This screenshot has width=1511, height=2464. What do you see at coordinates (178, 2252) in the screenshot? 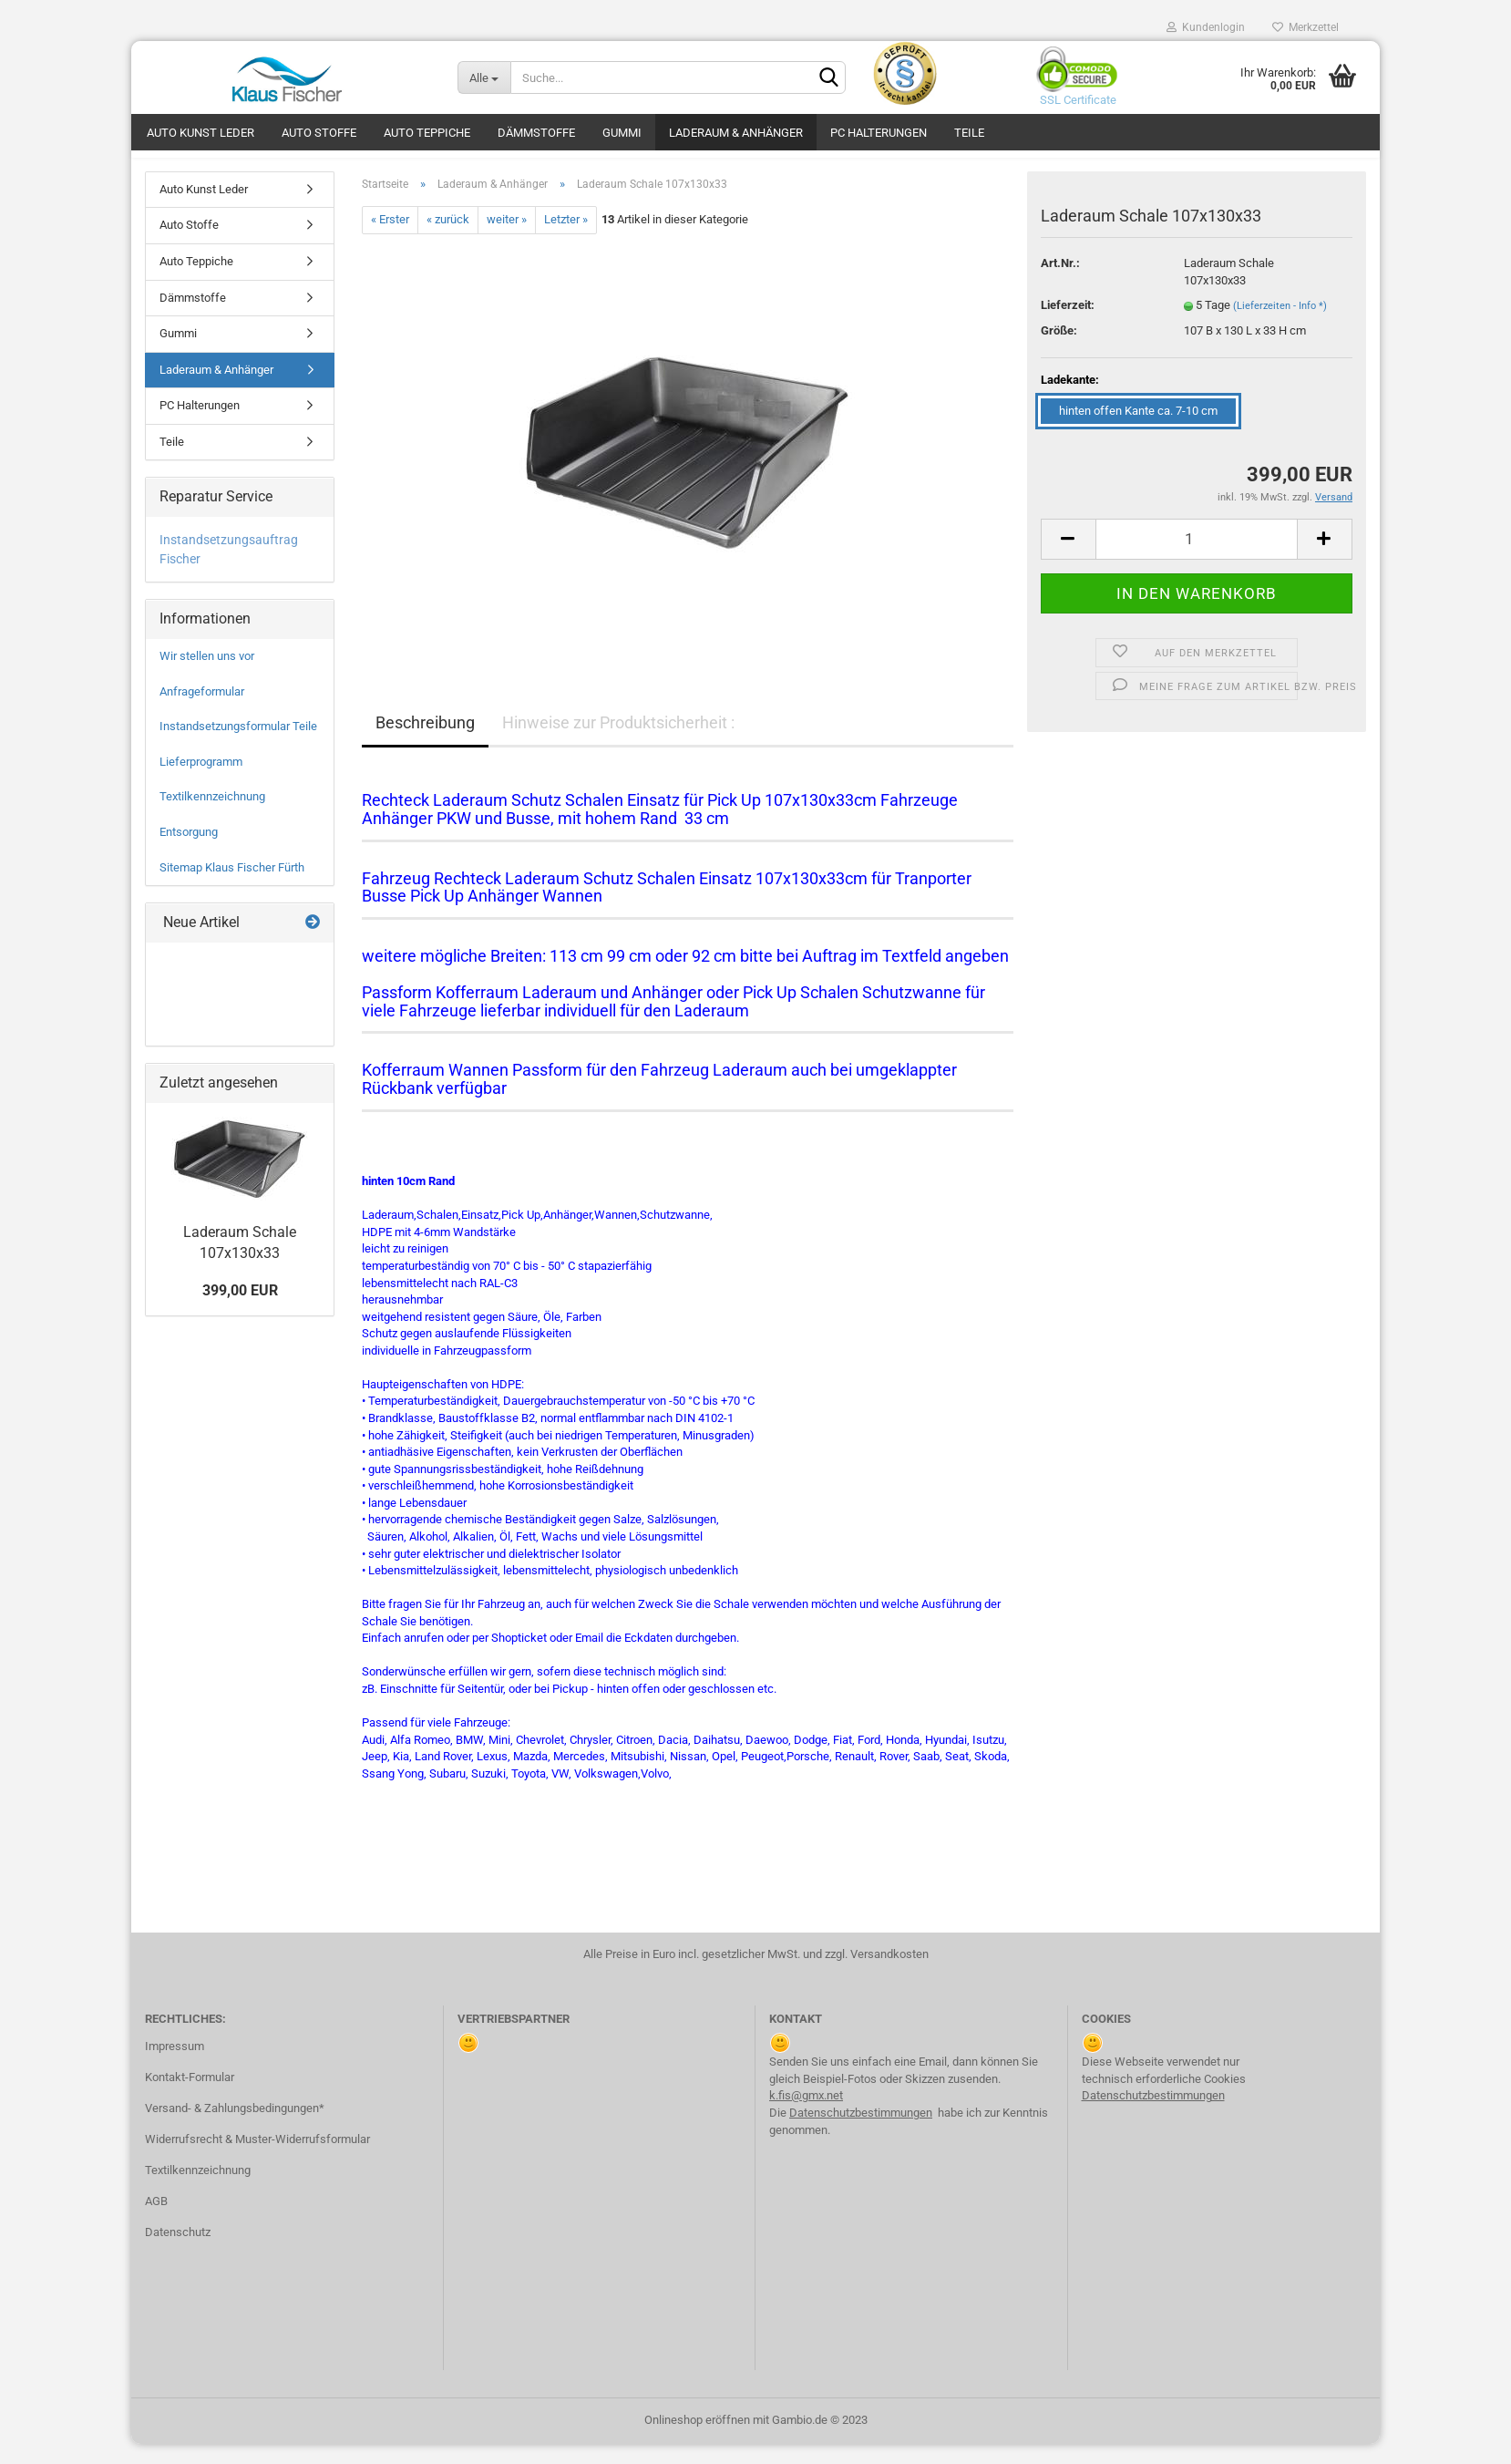
I see `Datenschutz` at bounding box center [178, 2252].